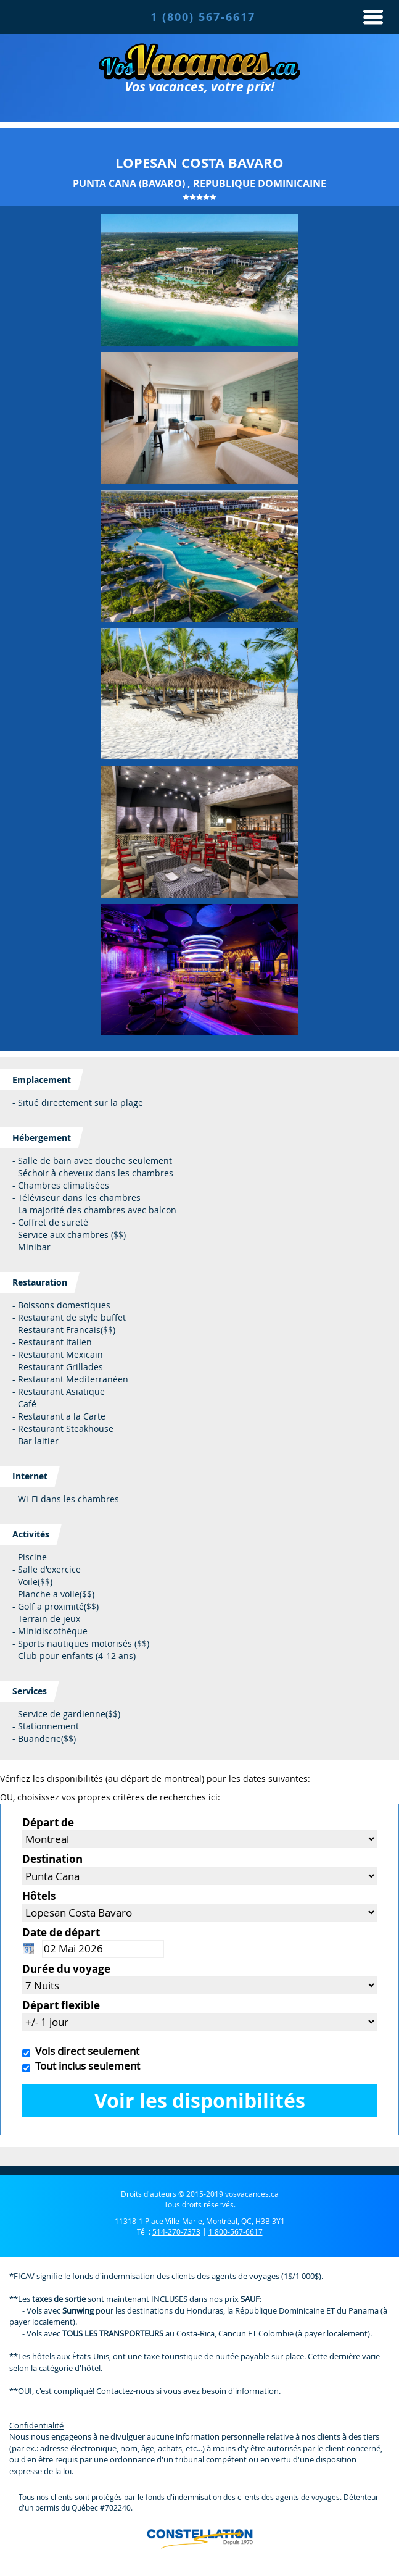 The width and height of the screenshot is (399, 2576). I want to click on 1 800-567-6617, so click(235, 2231).